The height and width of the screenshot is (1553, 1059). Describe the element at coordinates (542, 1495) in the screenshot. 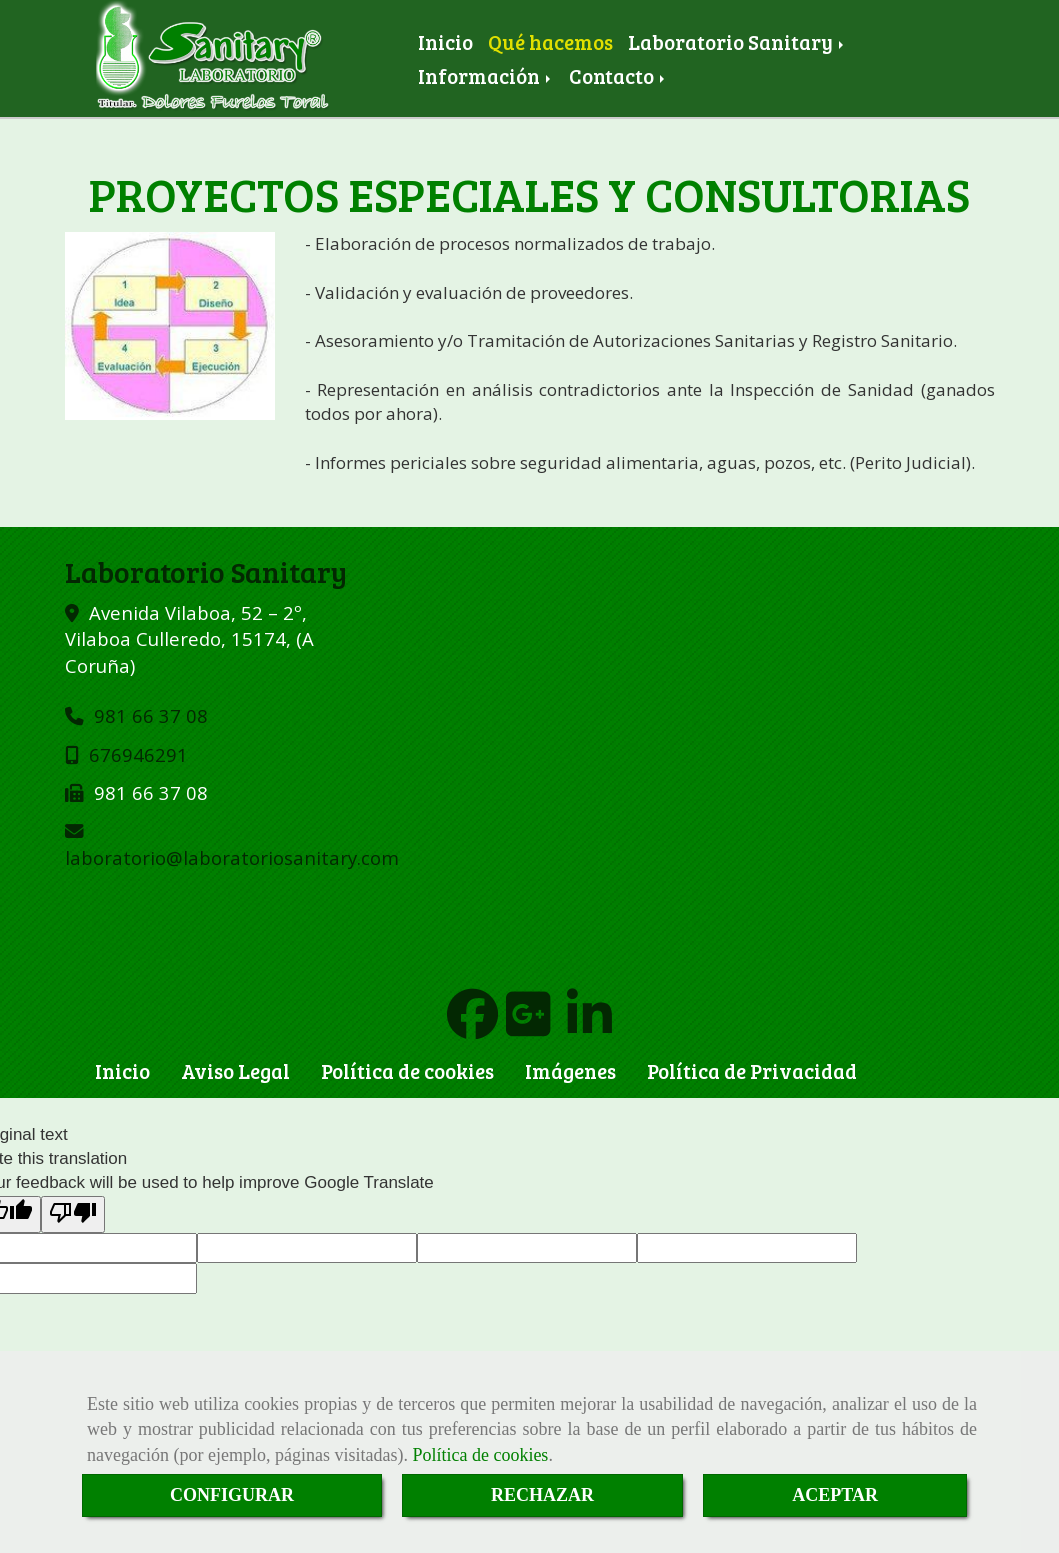

I see `RECHAZAR [Close]` at that location.